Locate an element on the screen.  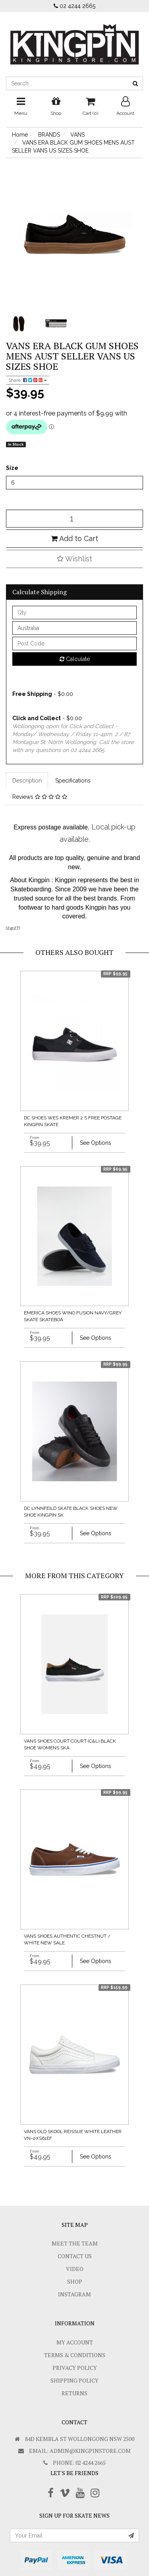
Calculate is located at coordinates (75, 659).